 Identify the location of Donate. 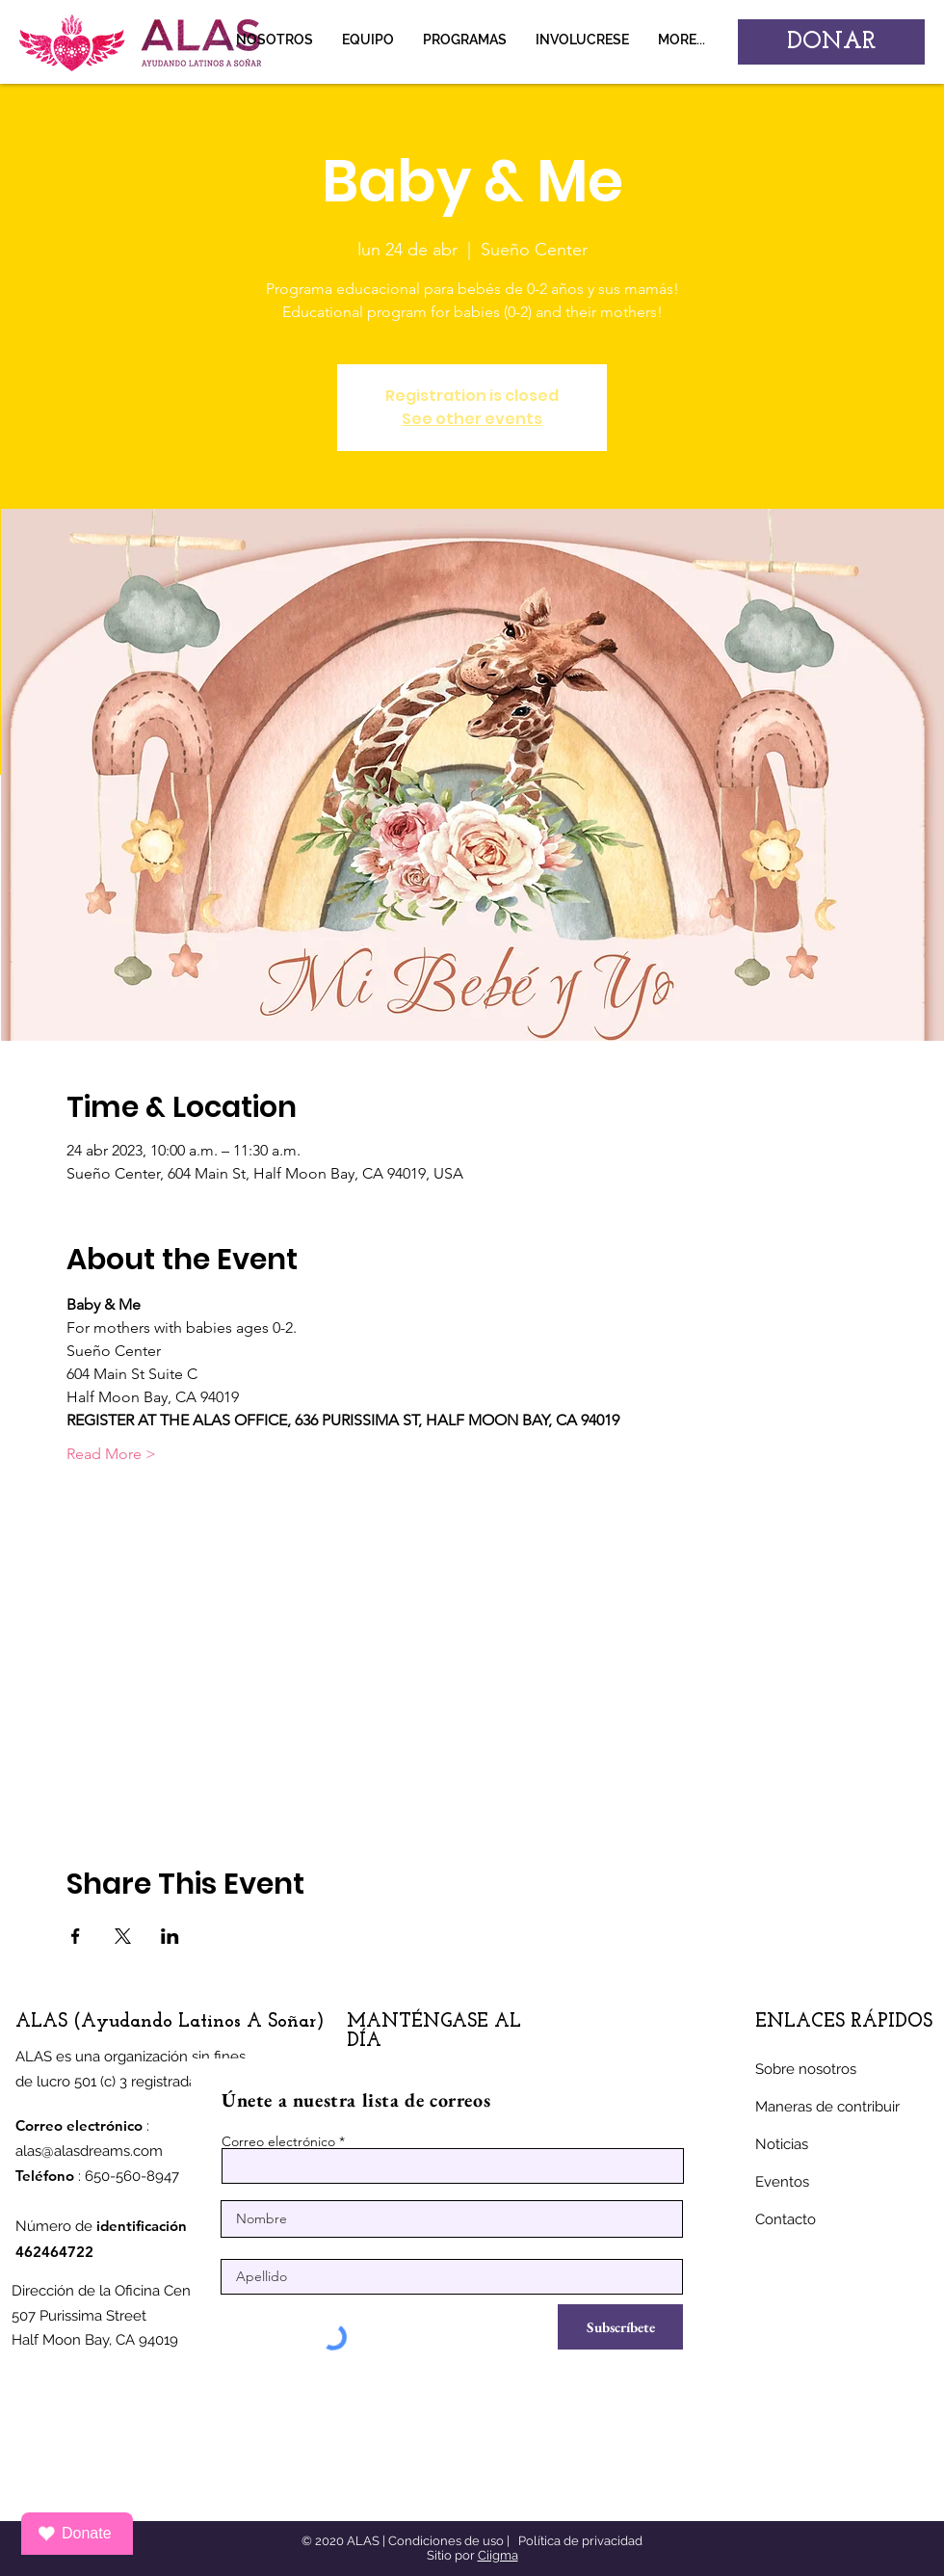
(75, 2533).